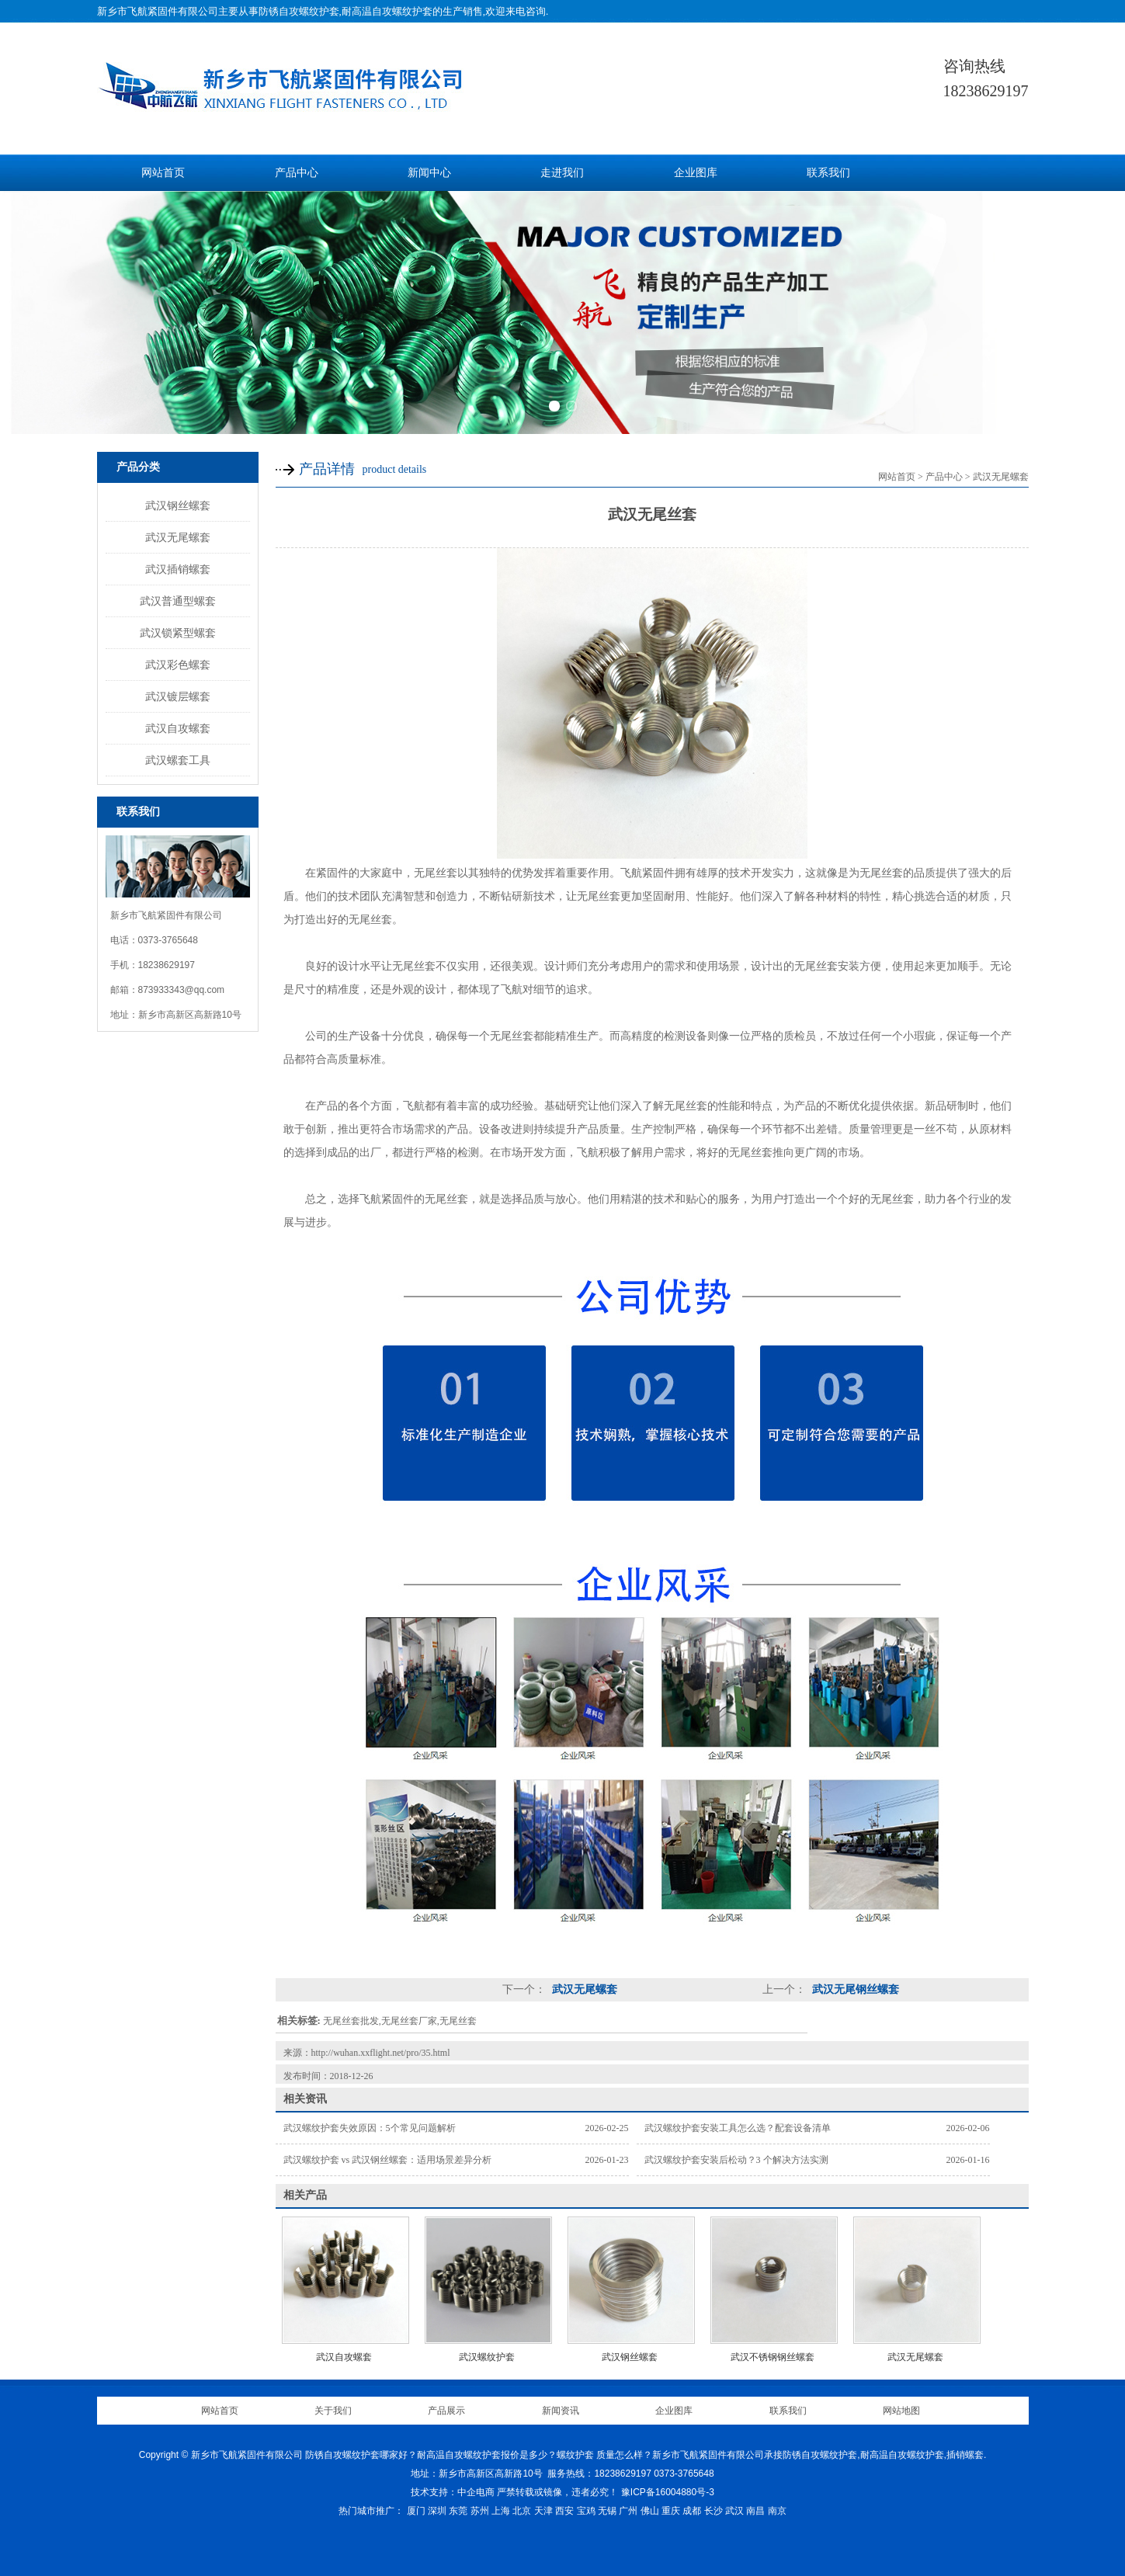 The image size is (1125, 2576). Describe the element at coordinates (734, 2510) in the screenshot. I see `武汉` at that location.